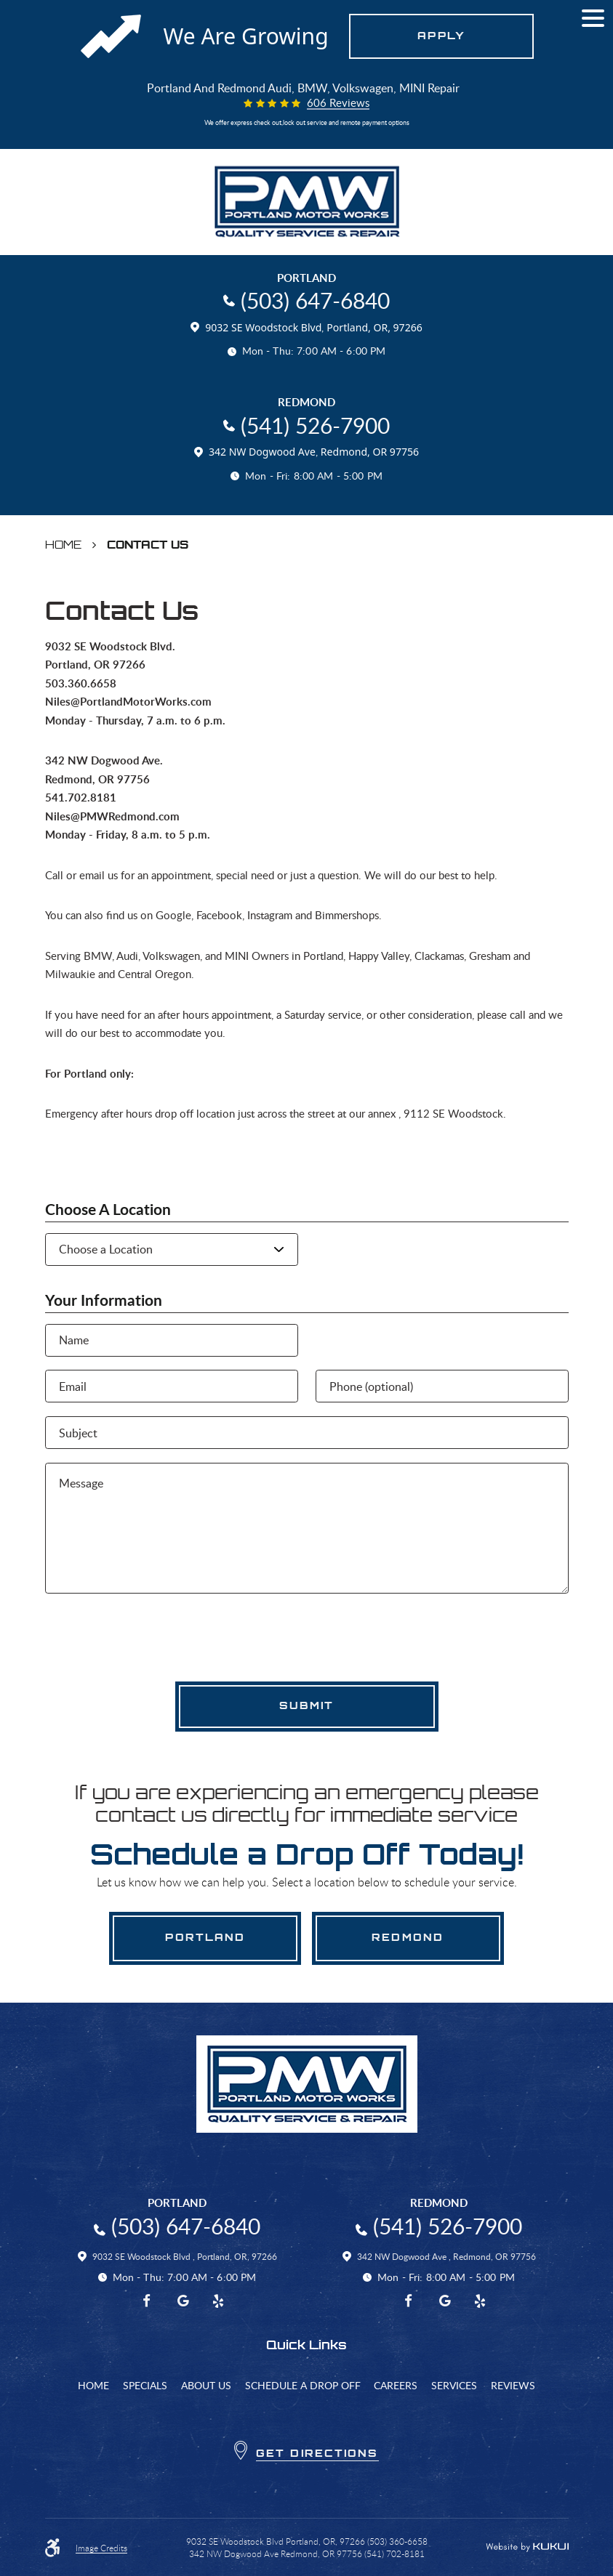  I want to click on About Us, so click(206, 2385).